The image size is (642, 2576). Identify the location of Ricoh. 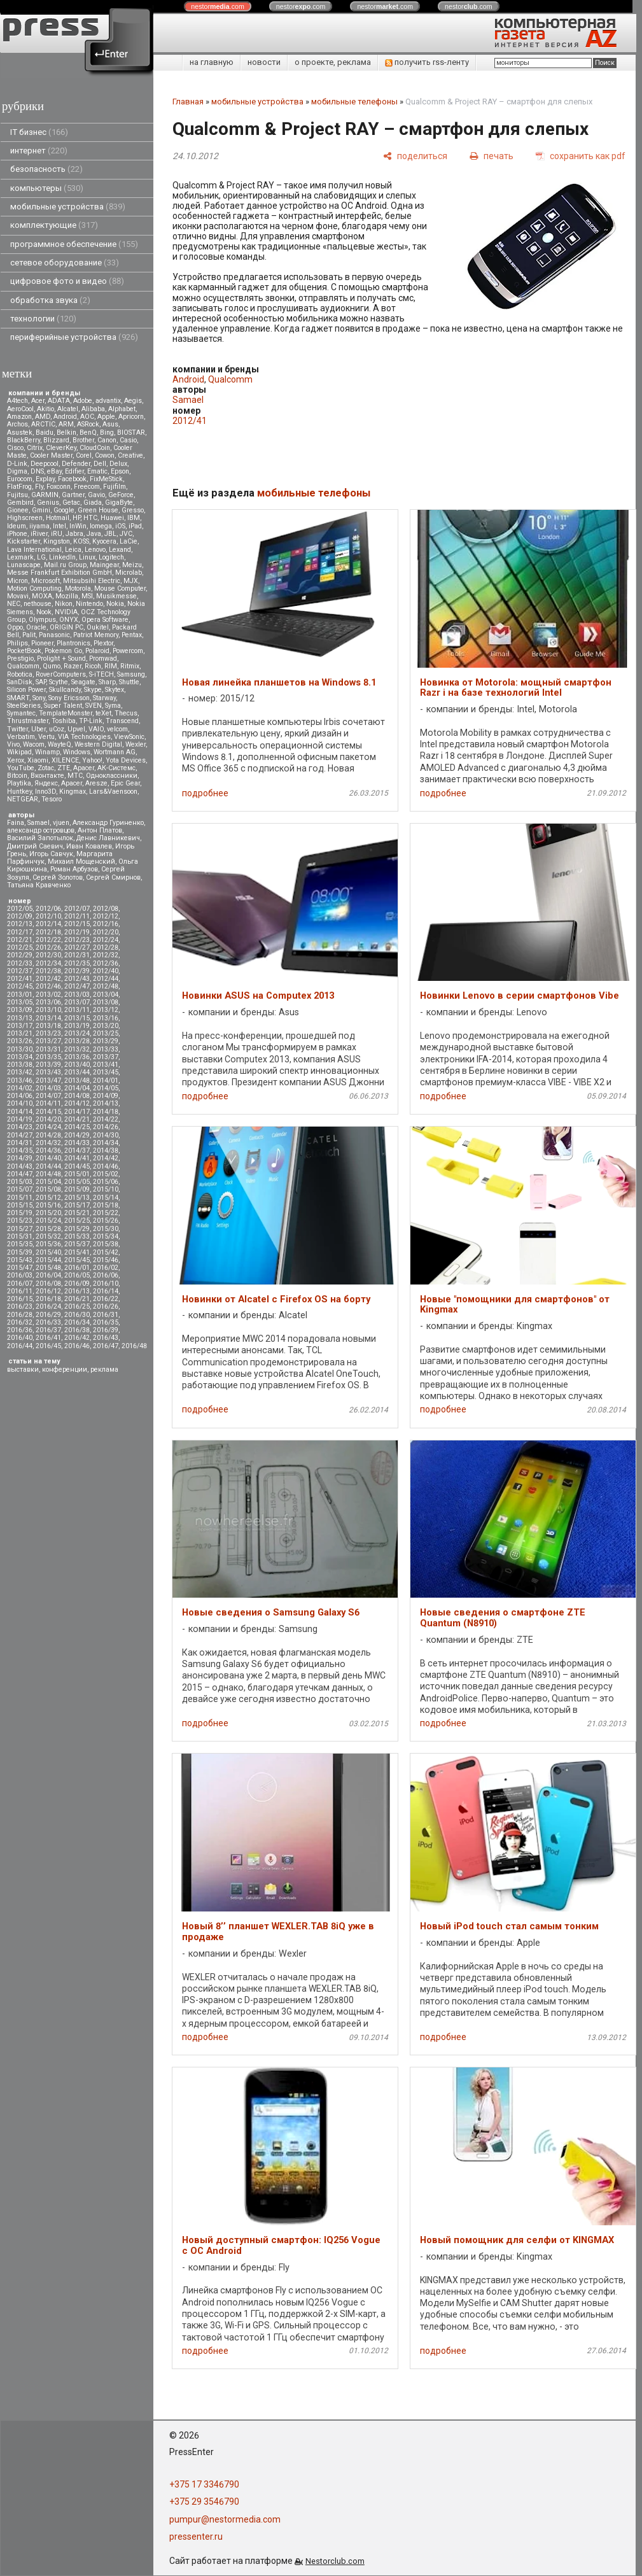
(93, 666).